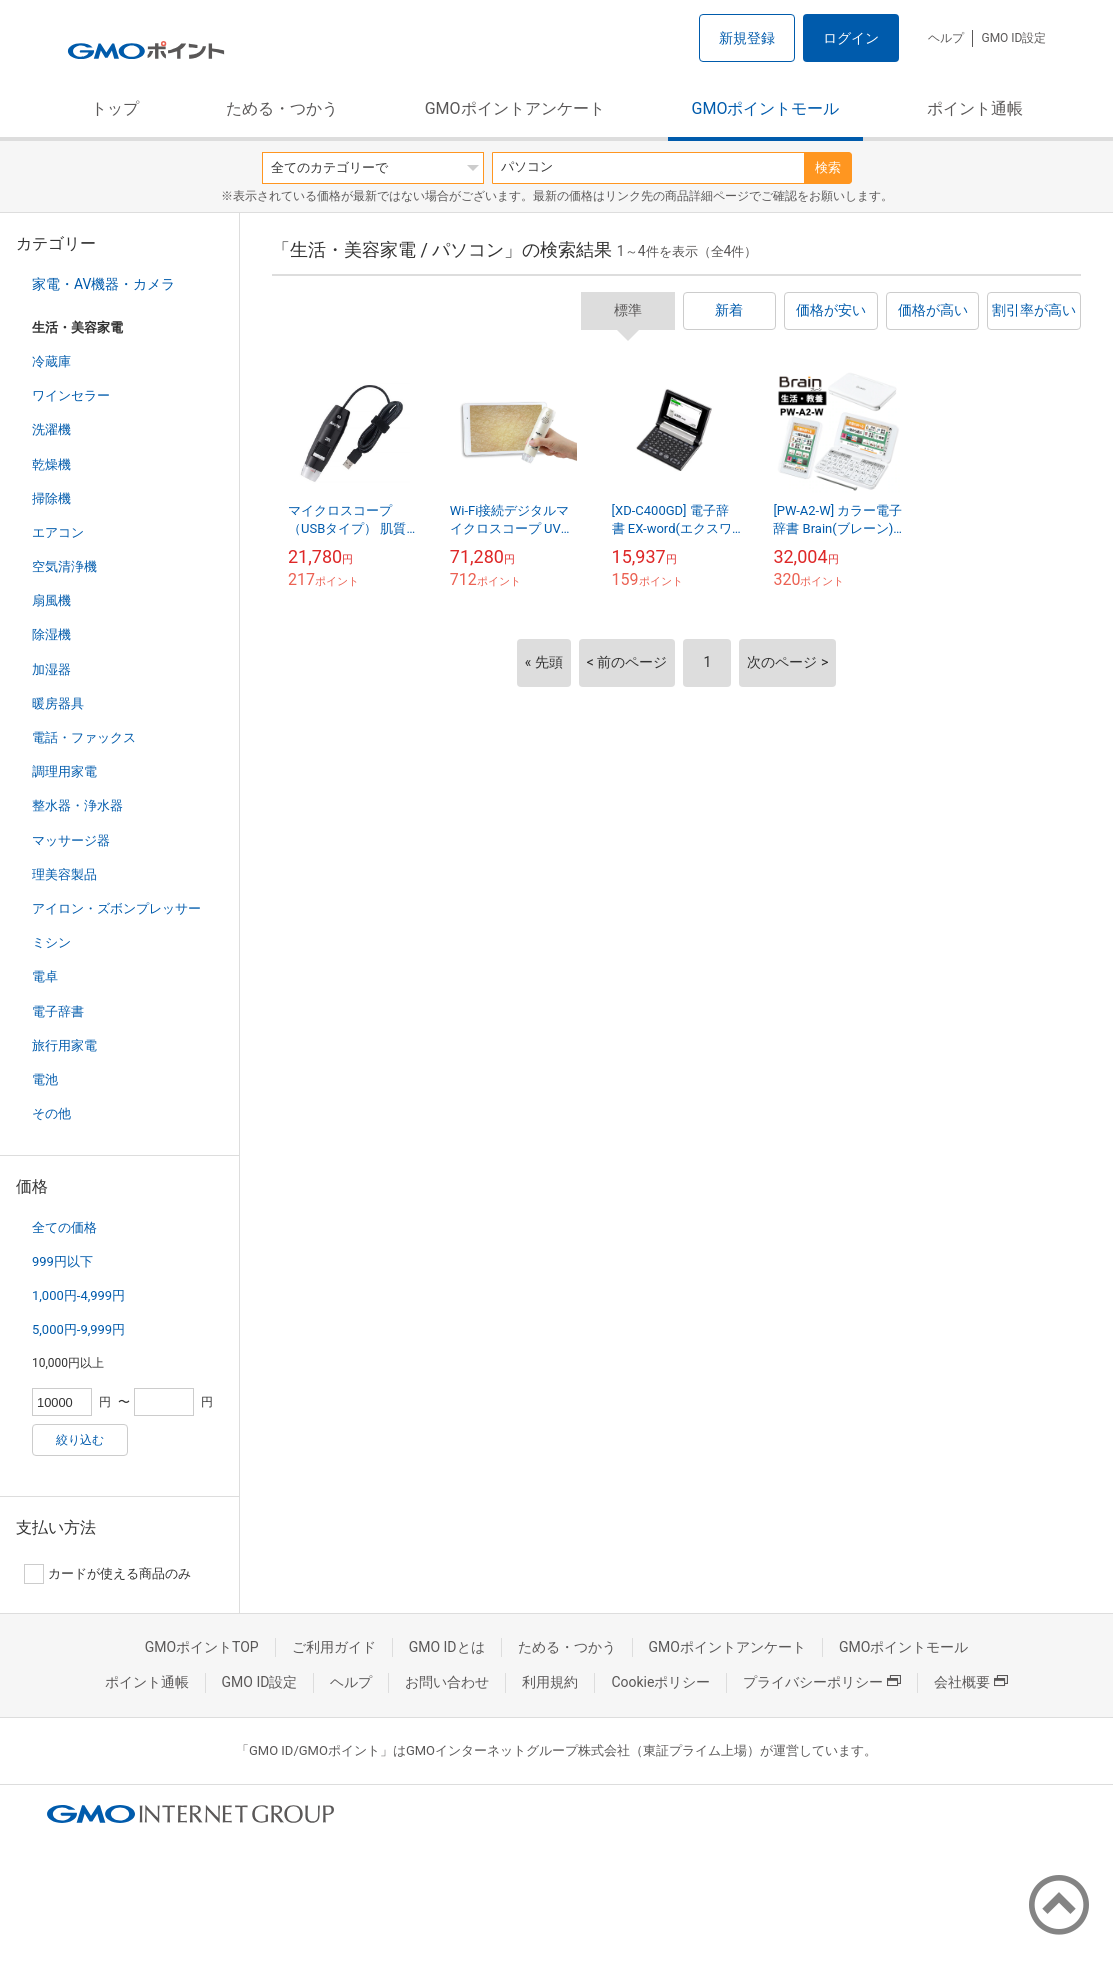 The width and height of the screenshot is (1113, 1971). Describe the element at coordinates (334, 1647) in the screenshot. I see `ご利用ガイド` at that location.